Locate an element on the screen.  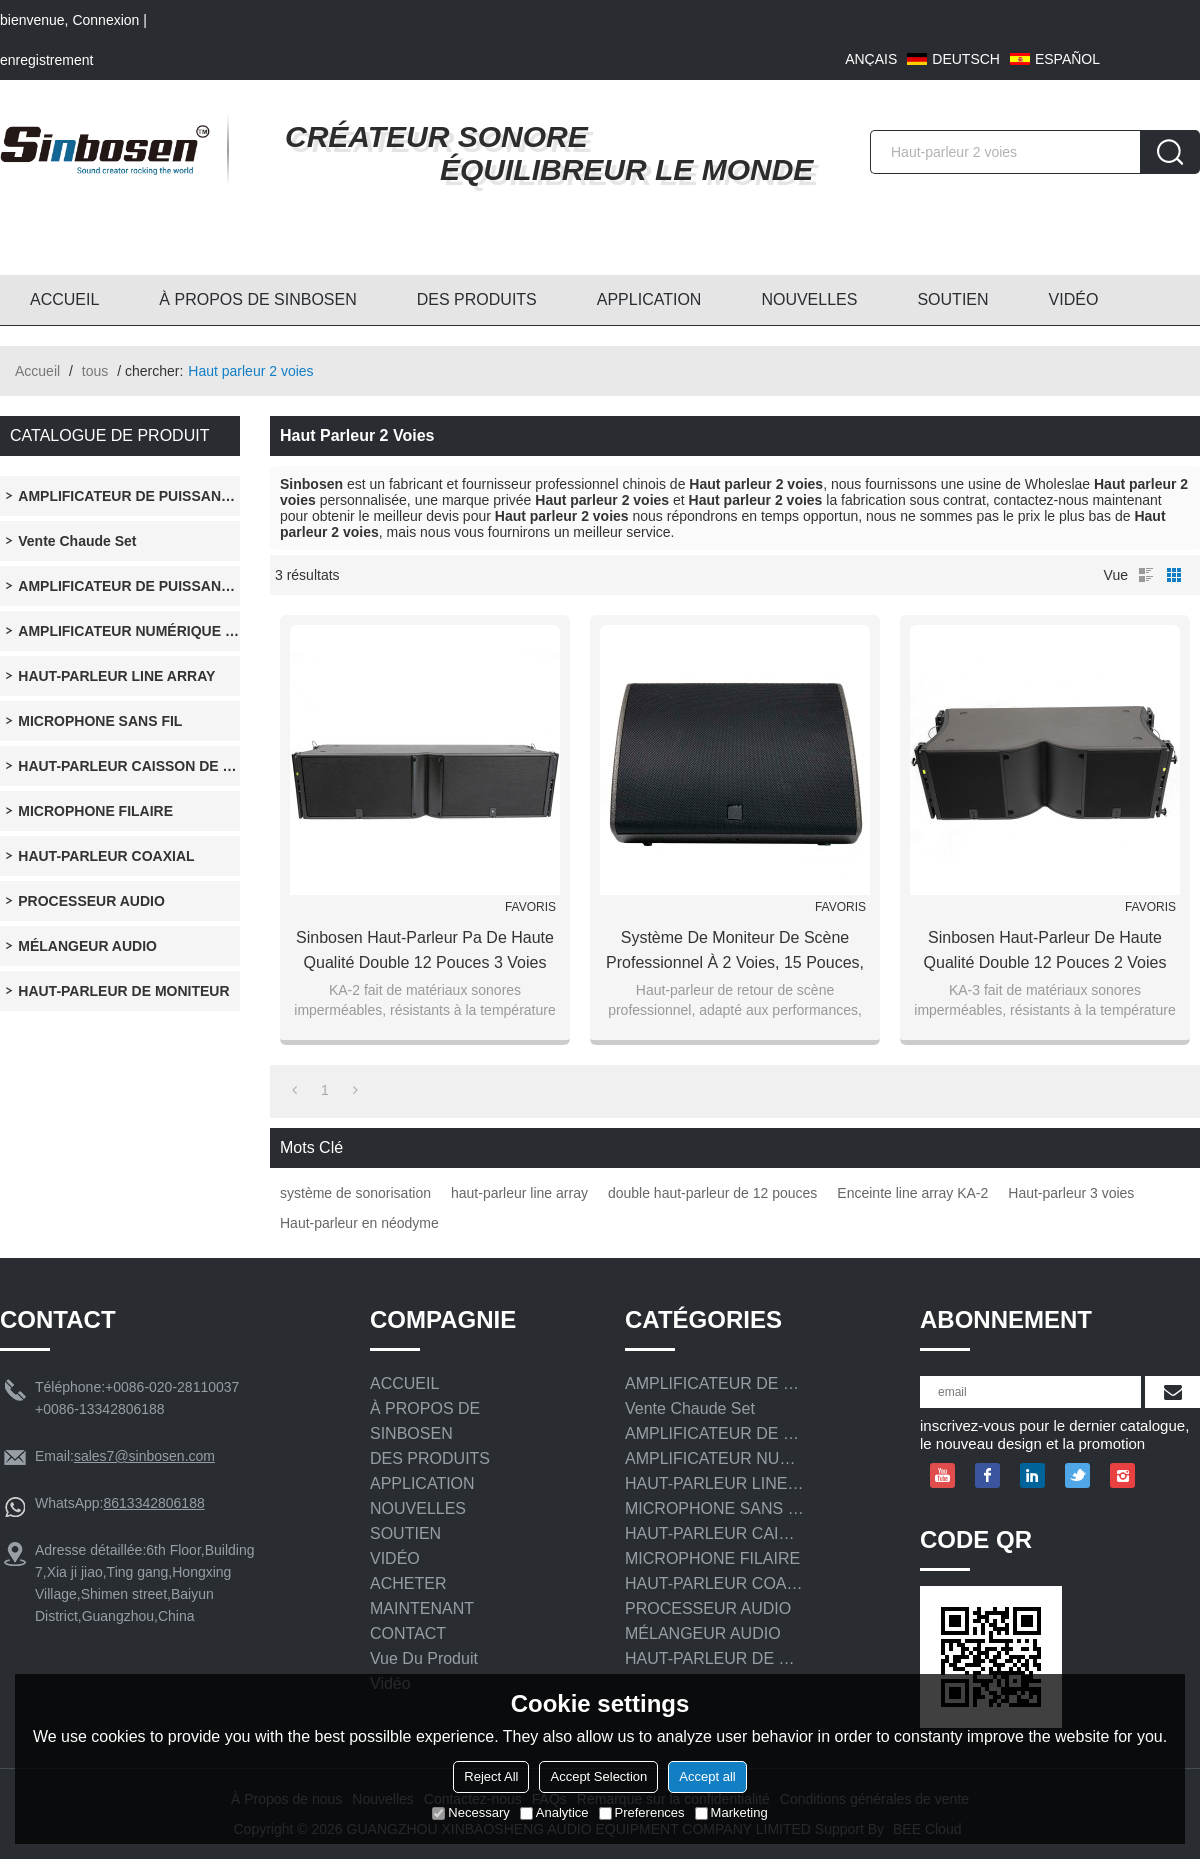
NOUVELLES is located at coordinates (809, 299).